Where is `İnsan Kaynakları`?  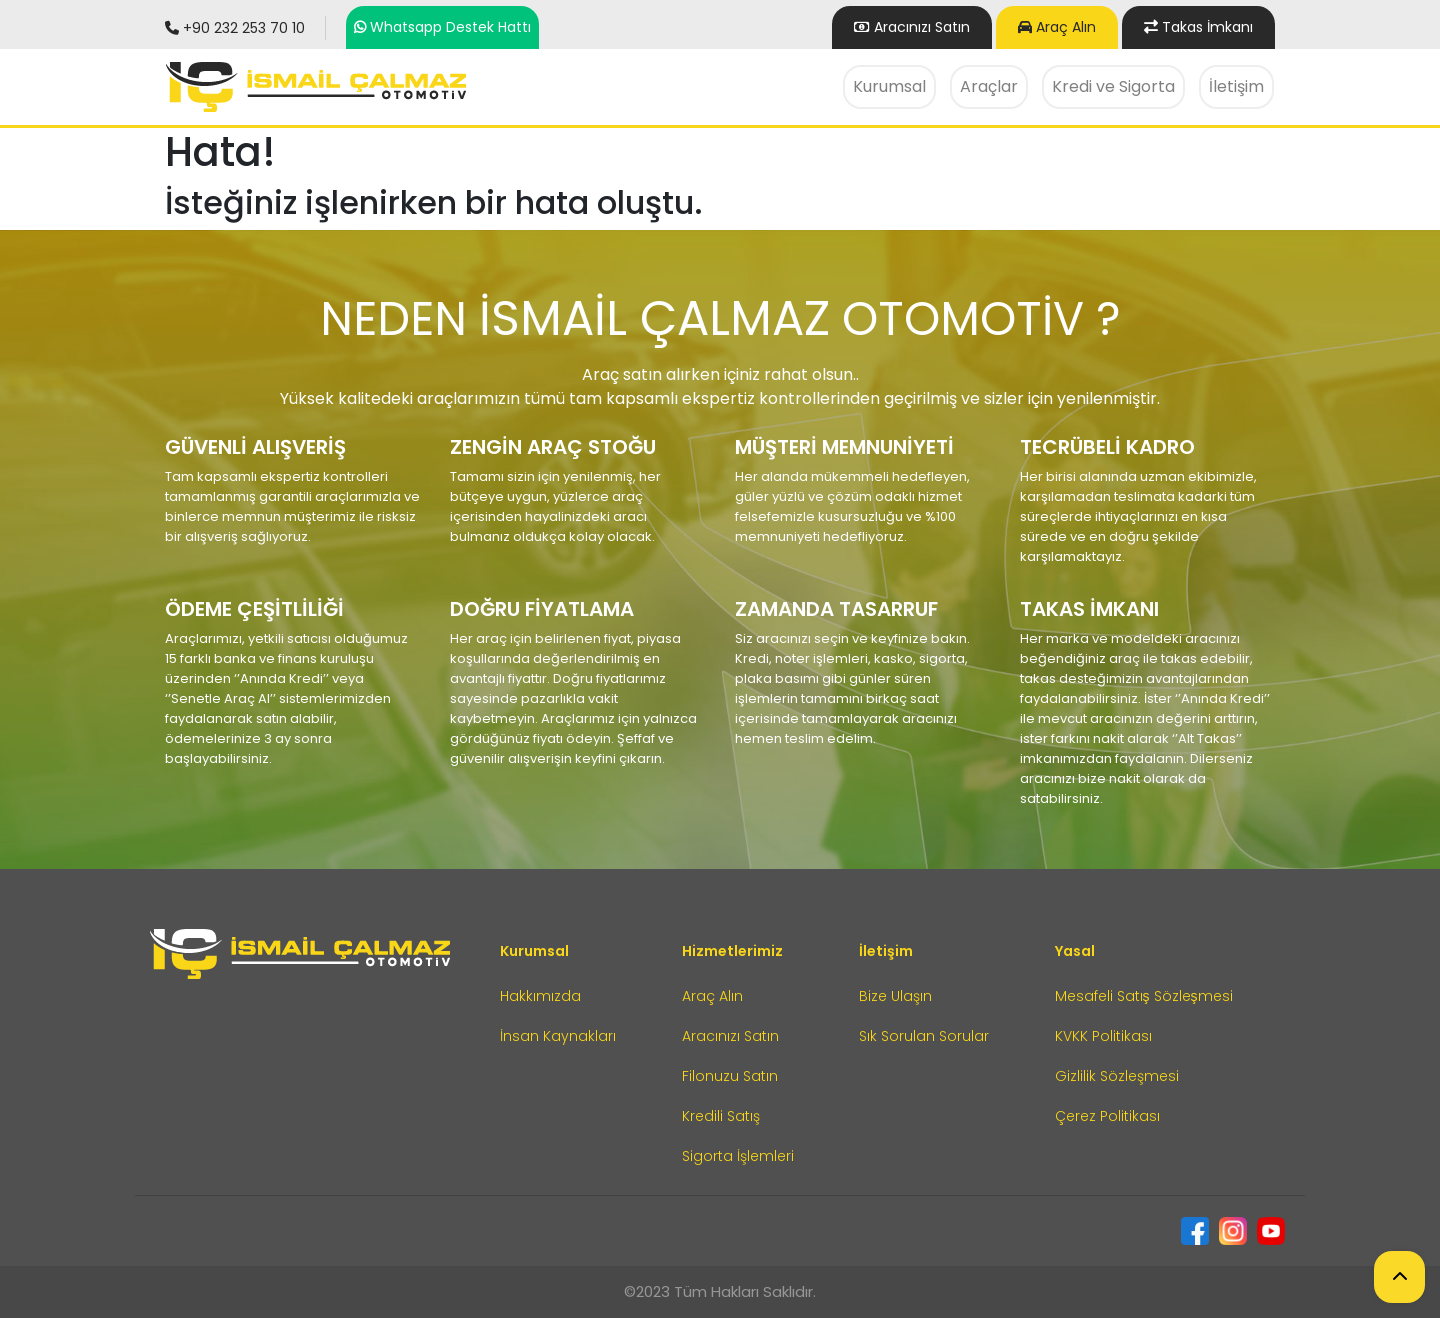 İnsan Kaynakları is located at coordinates (558, 1036).